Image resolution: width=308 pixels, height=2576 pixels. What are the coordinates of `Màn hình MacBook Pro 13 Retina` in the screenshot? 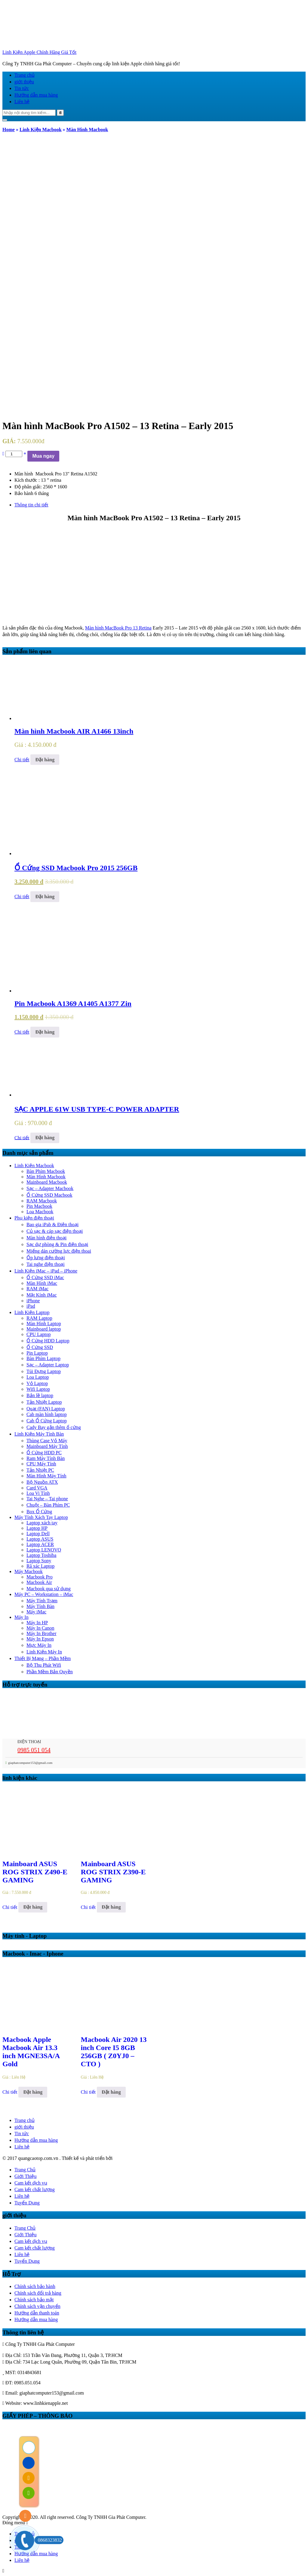 It's located at (118, 627).